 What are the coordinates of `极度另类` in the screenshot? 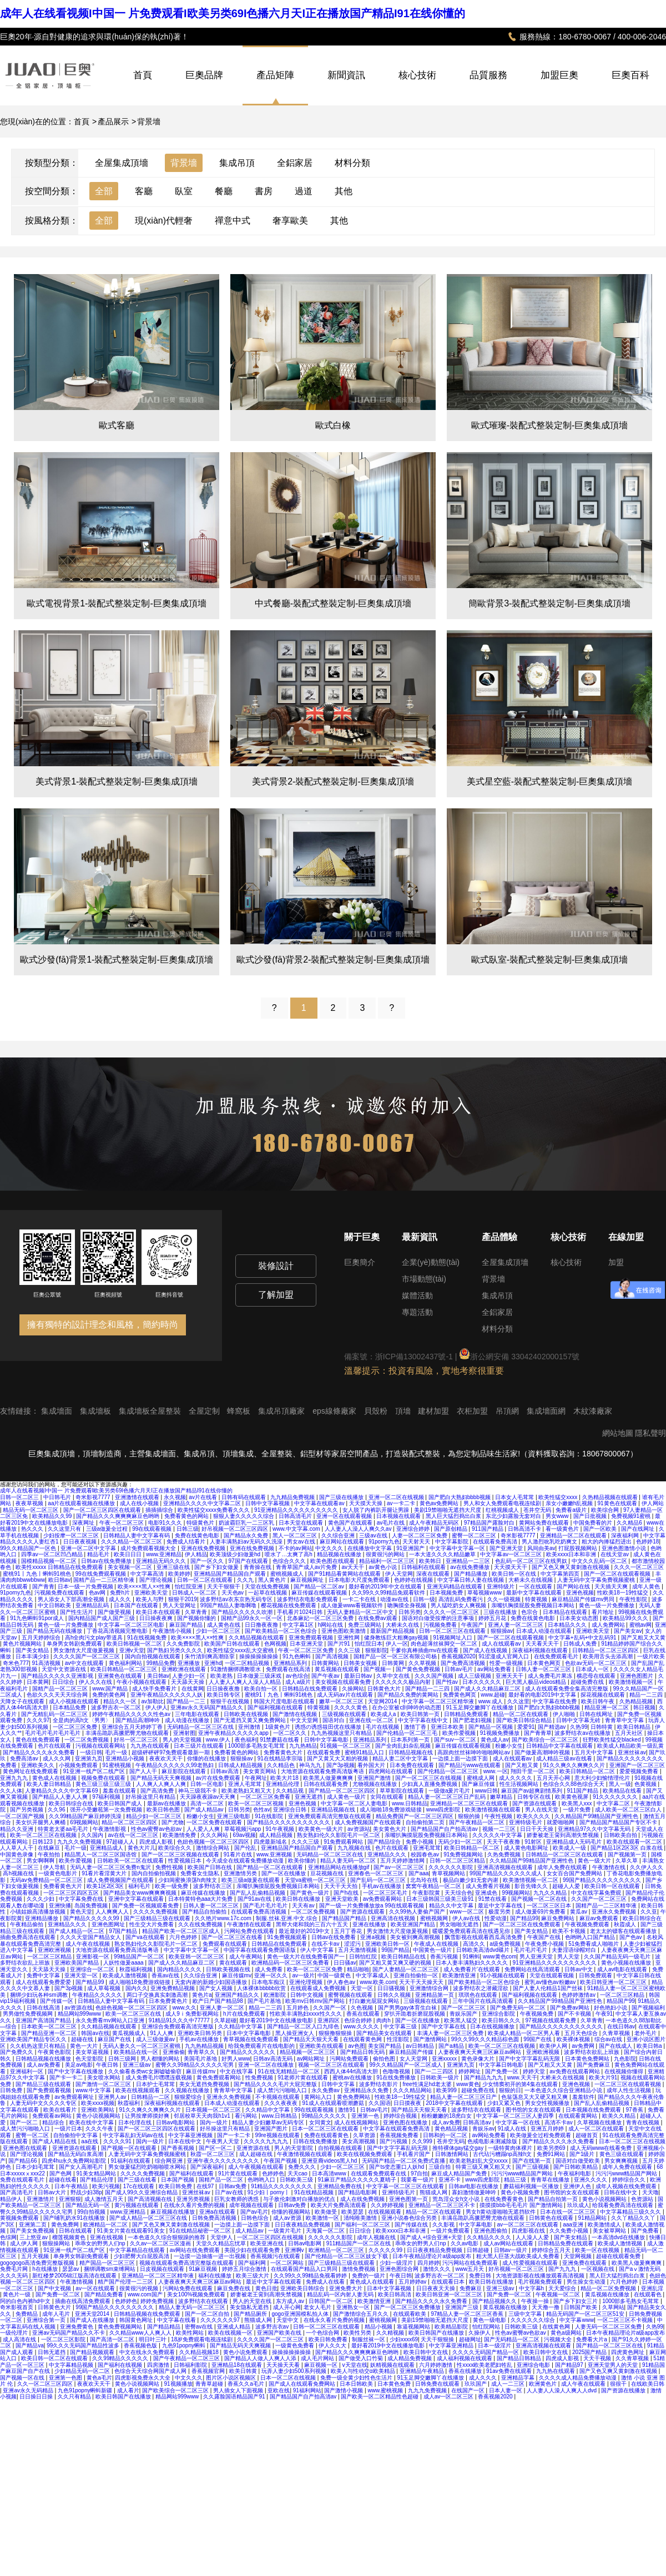 It's located at (500, 1912).